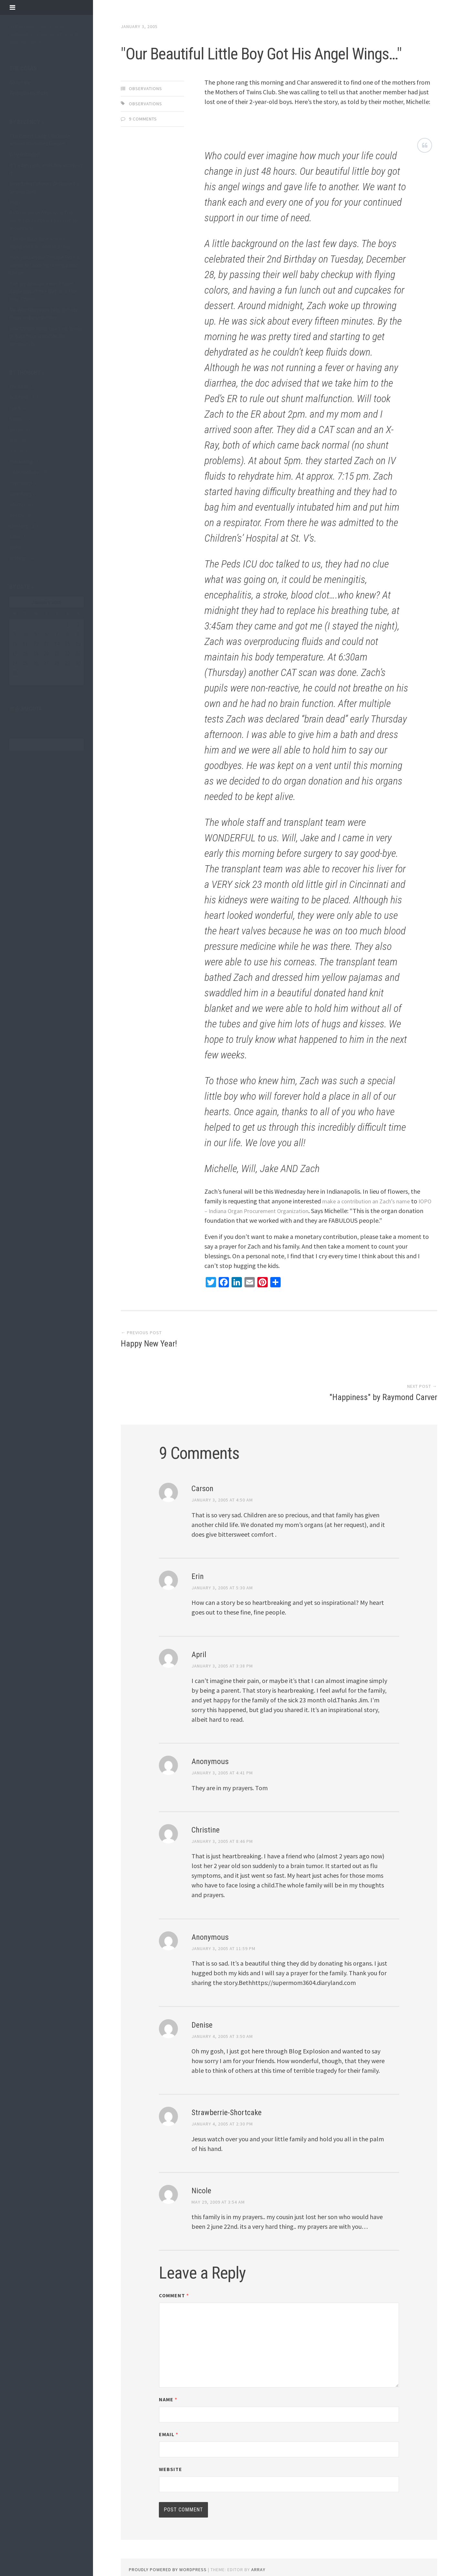 Image resolution: width=465 pixels, height=2576 pixels. I want to click on An Oregonian Whirlwind Trip: From city to coast to desert to mountains, so click(43, 220).